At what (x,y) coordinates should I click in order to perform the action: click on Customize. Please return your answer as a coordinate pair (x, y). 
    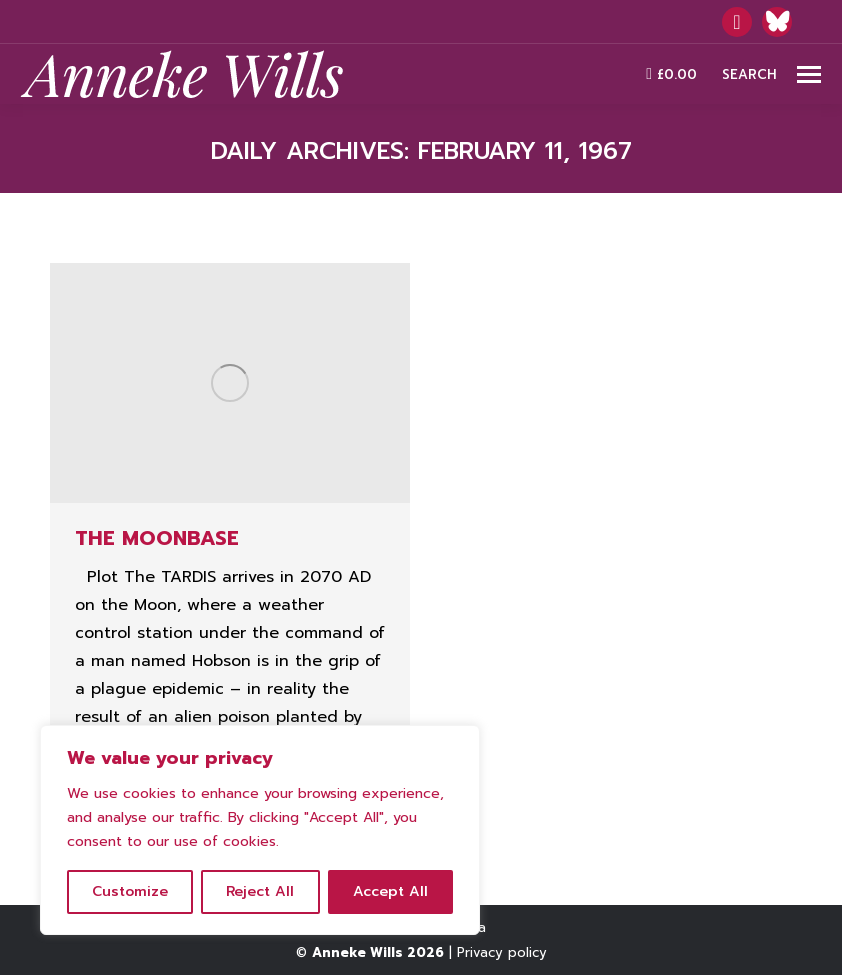
    Looking at the image, I should click on (130, 891).